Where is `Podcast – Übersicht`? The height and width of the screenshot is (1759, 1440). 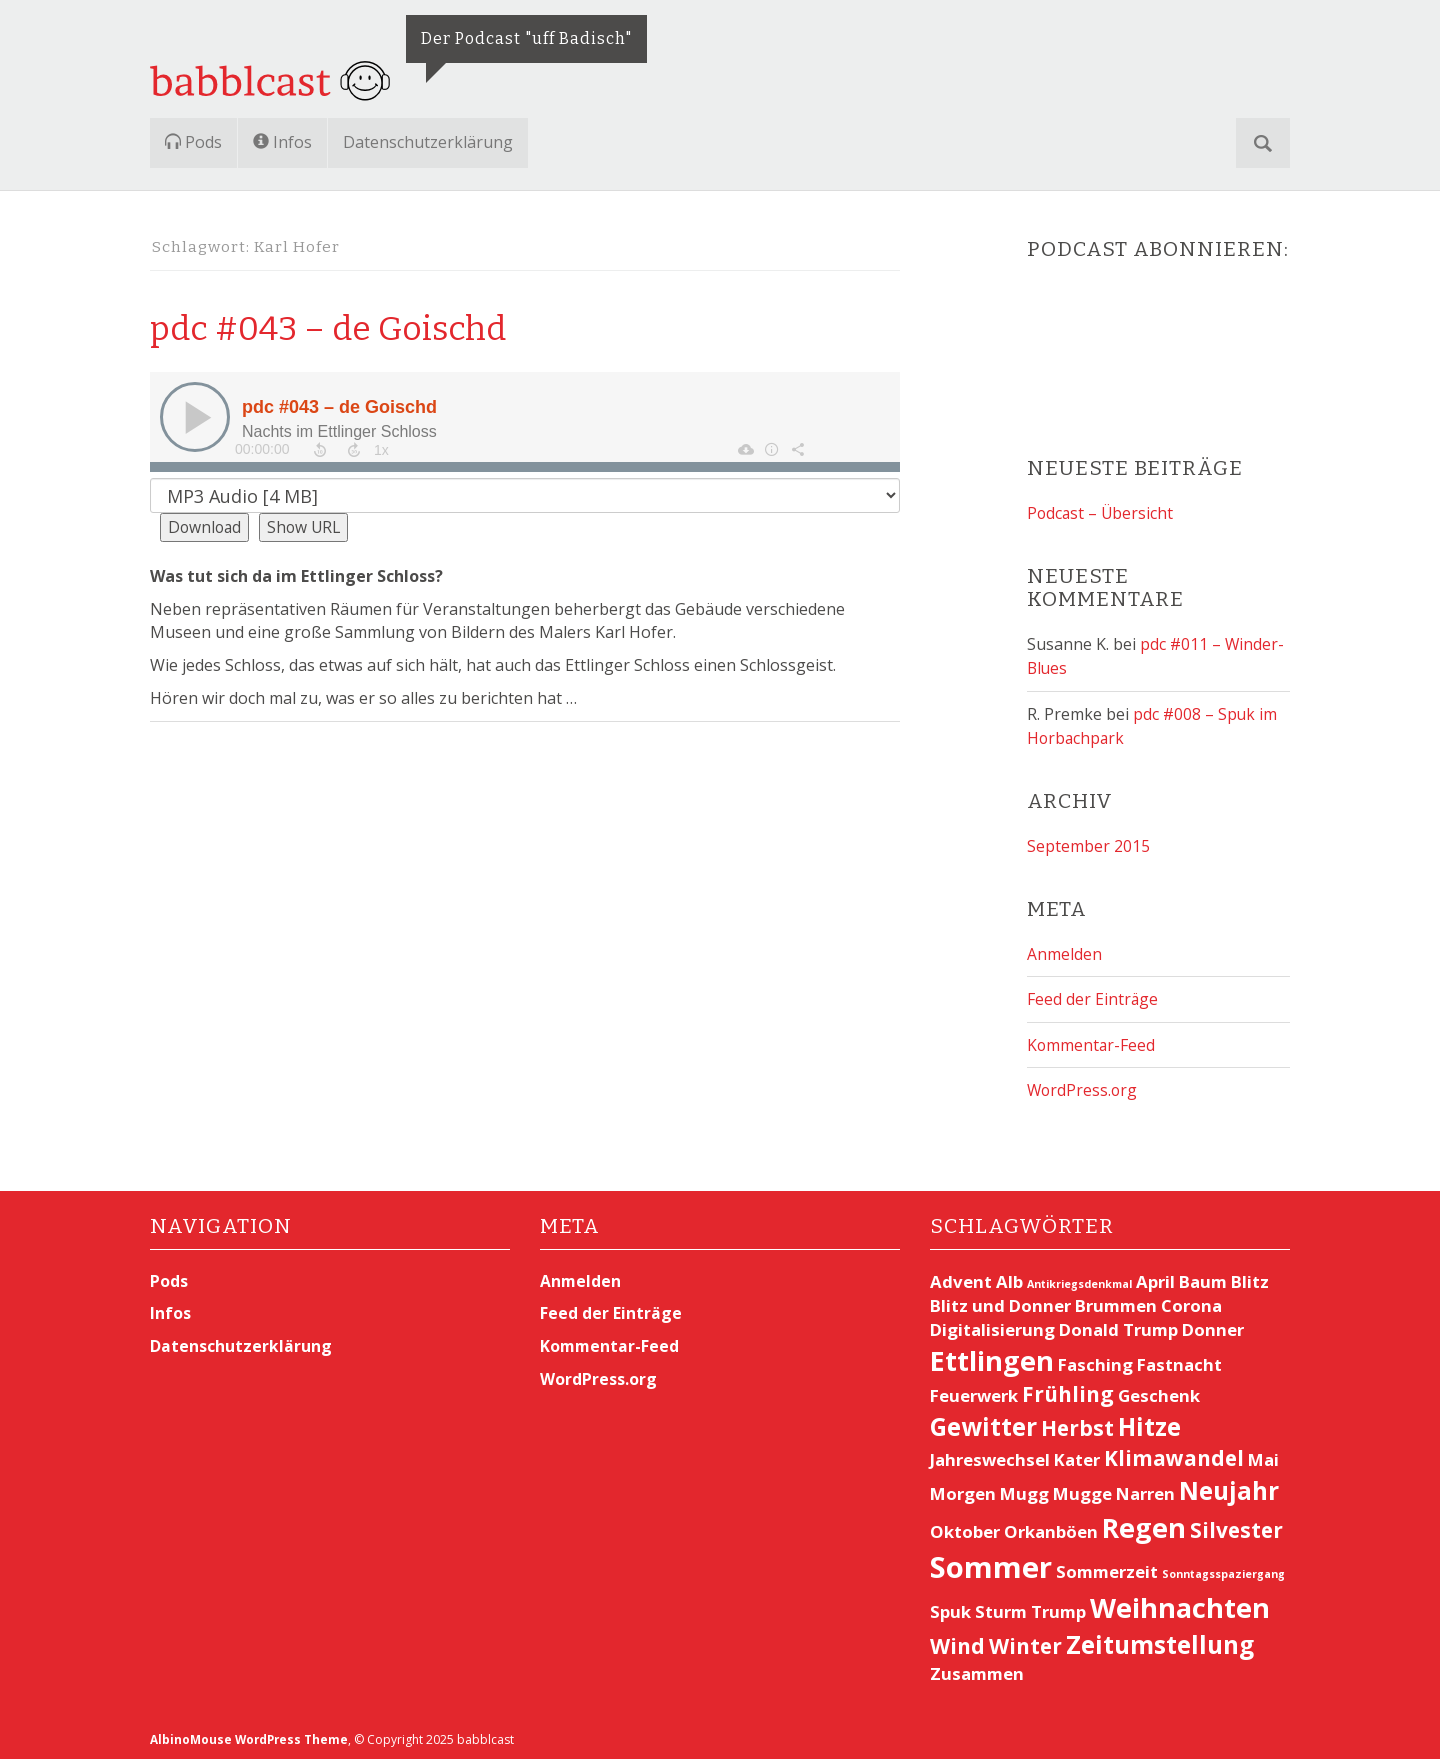
Podcast – Übersicht is located at coordinates (1101, 513).